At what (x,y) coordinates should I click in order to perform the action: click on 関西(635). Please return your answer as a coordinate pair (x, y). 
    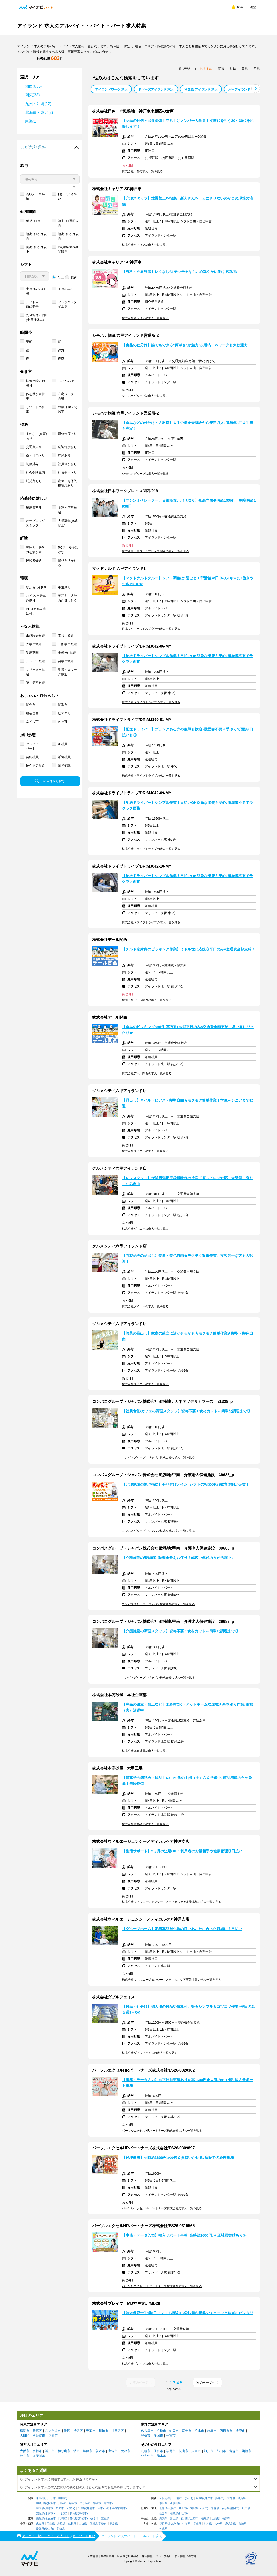
    Looking at the image, I should click on (33, 86).